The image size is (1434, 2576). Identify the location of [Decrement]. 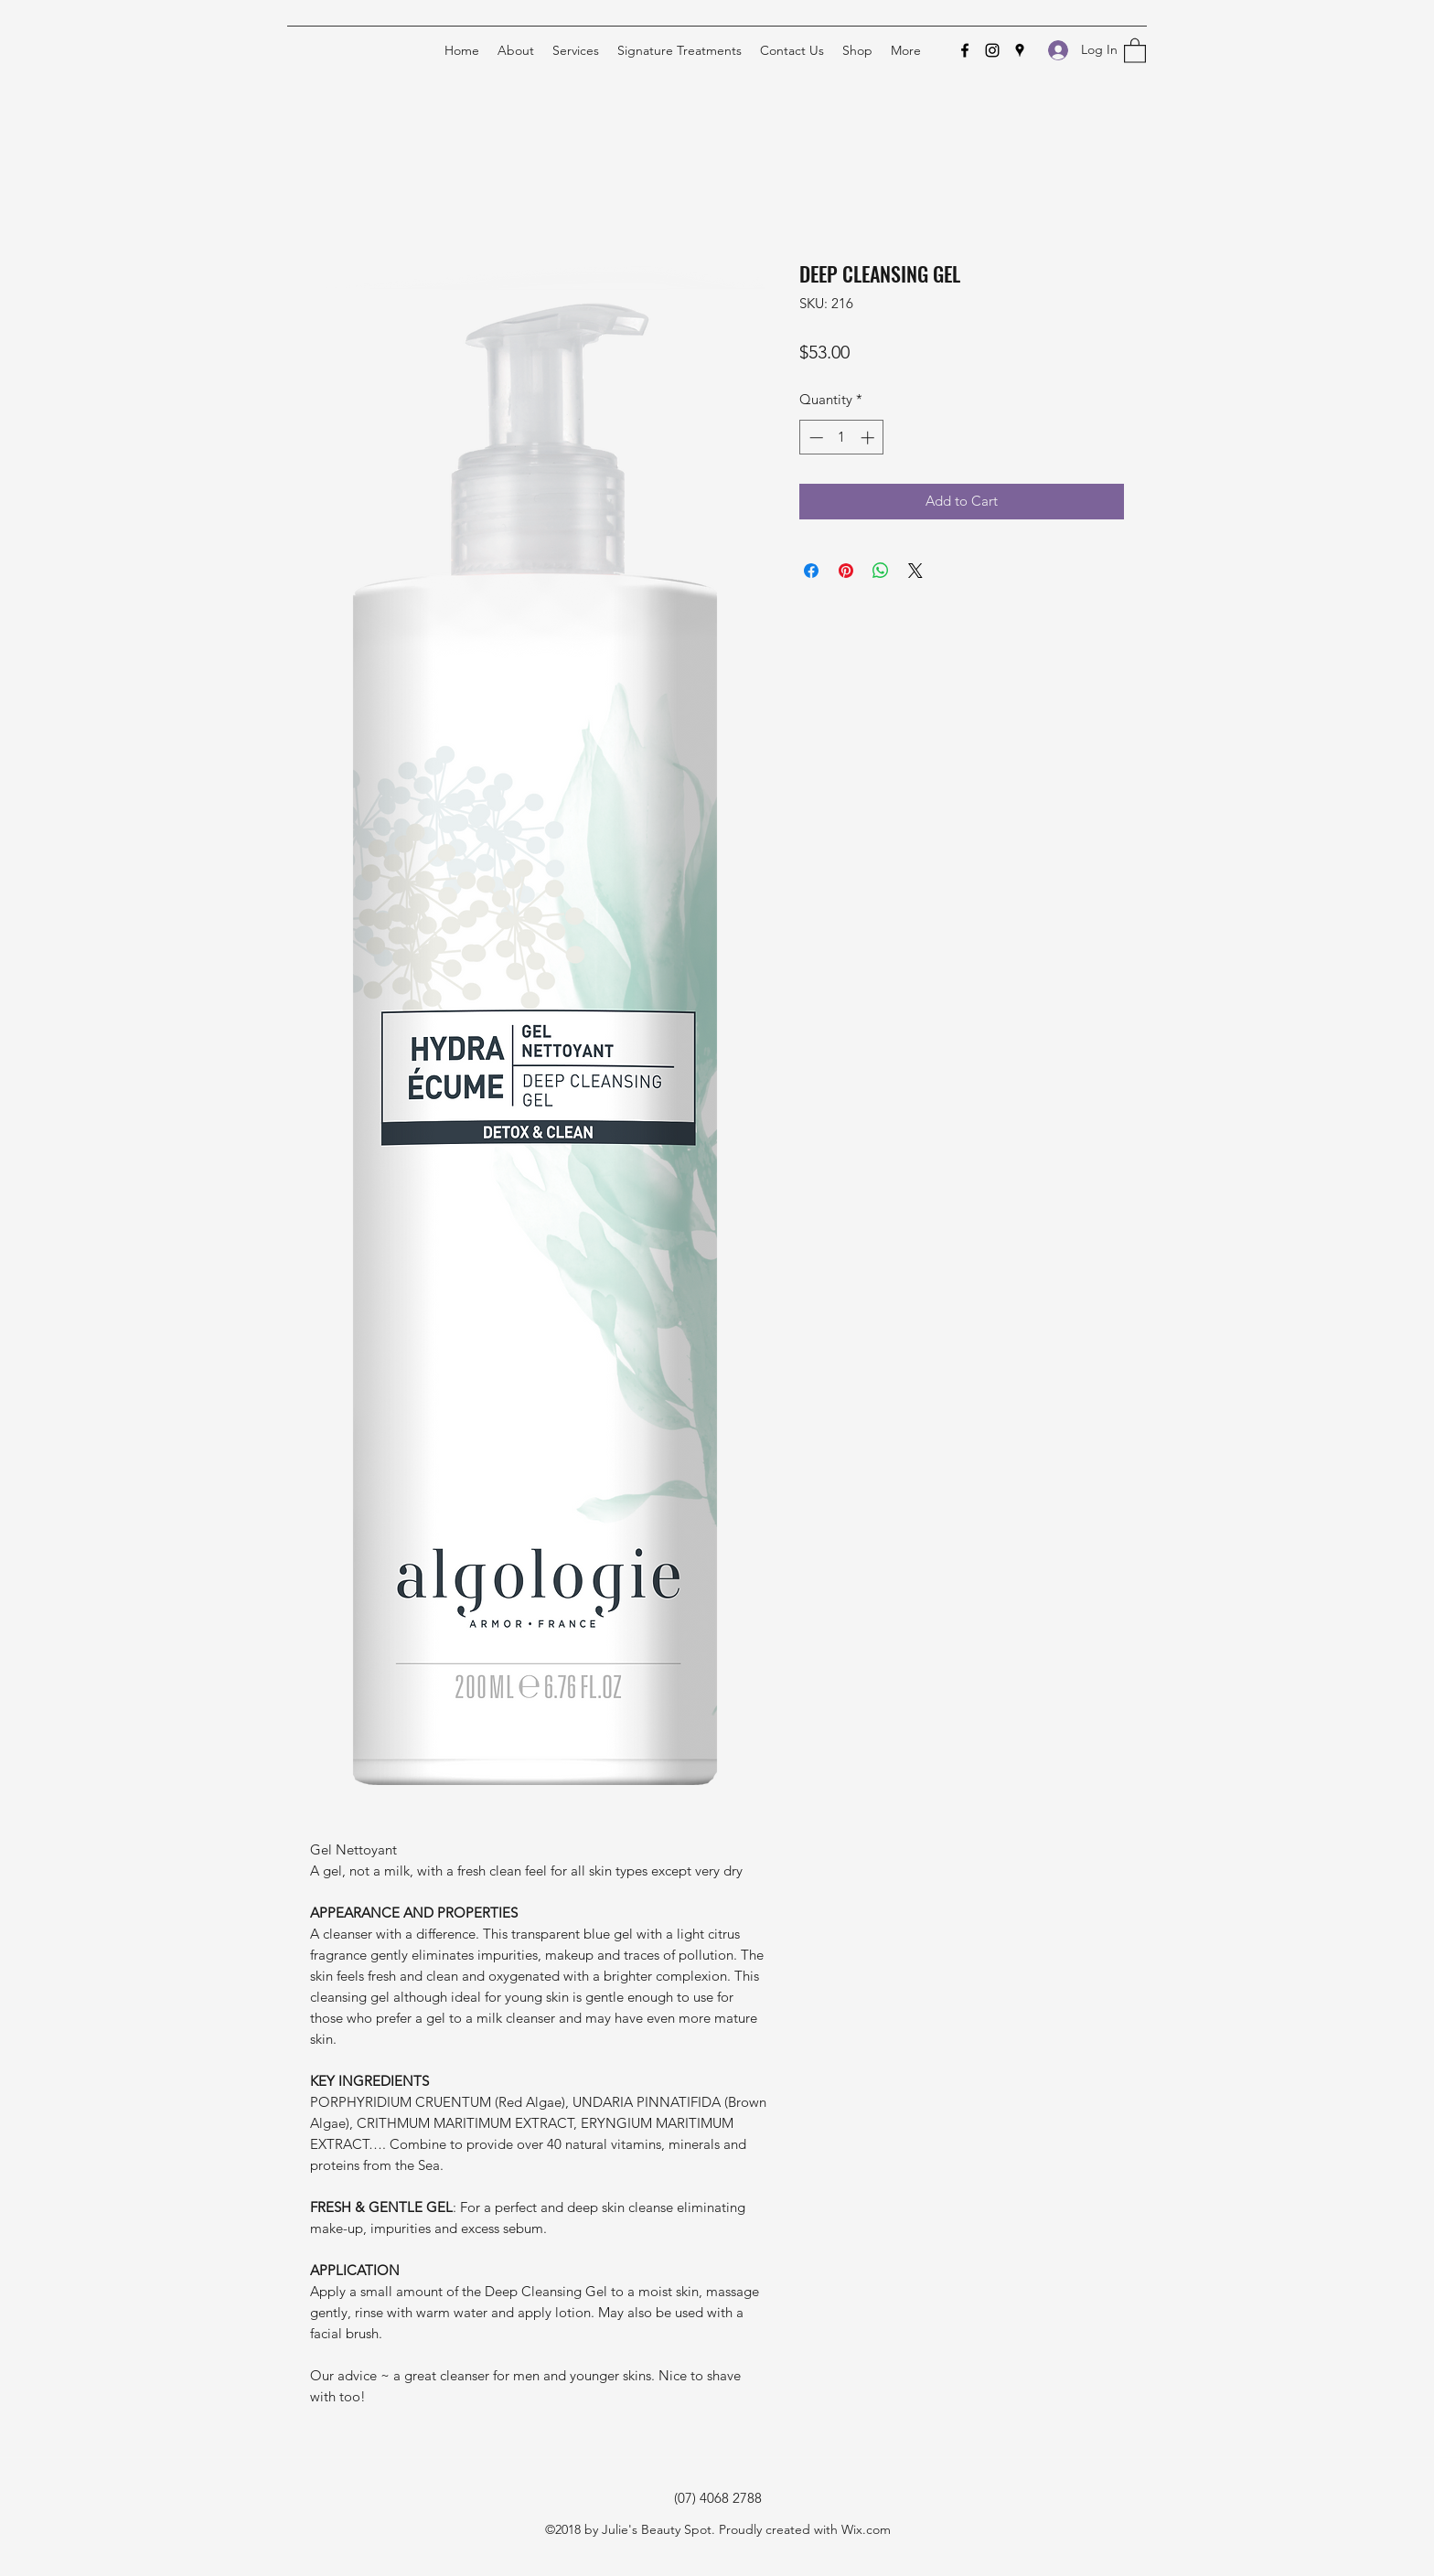
(814, 437).